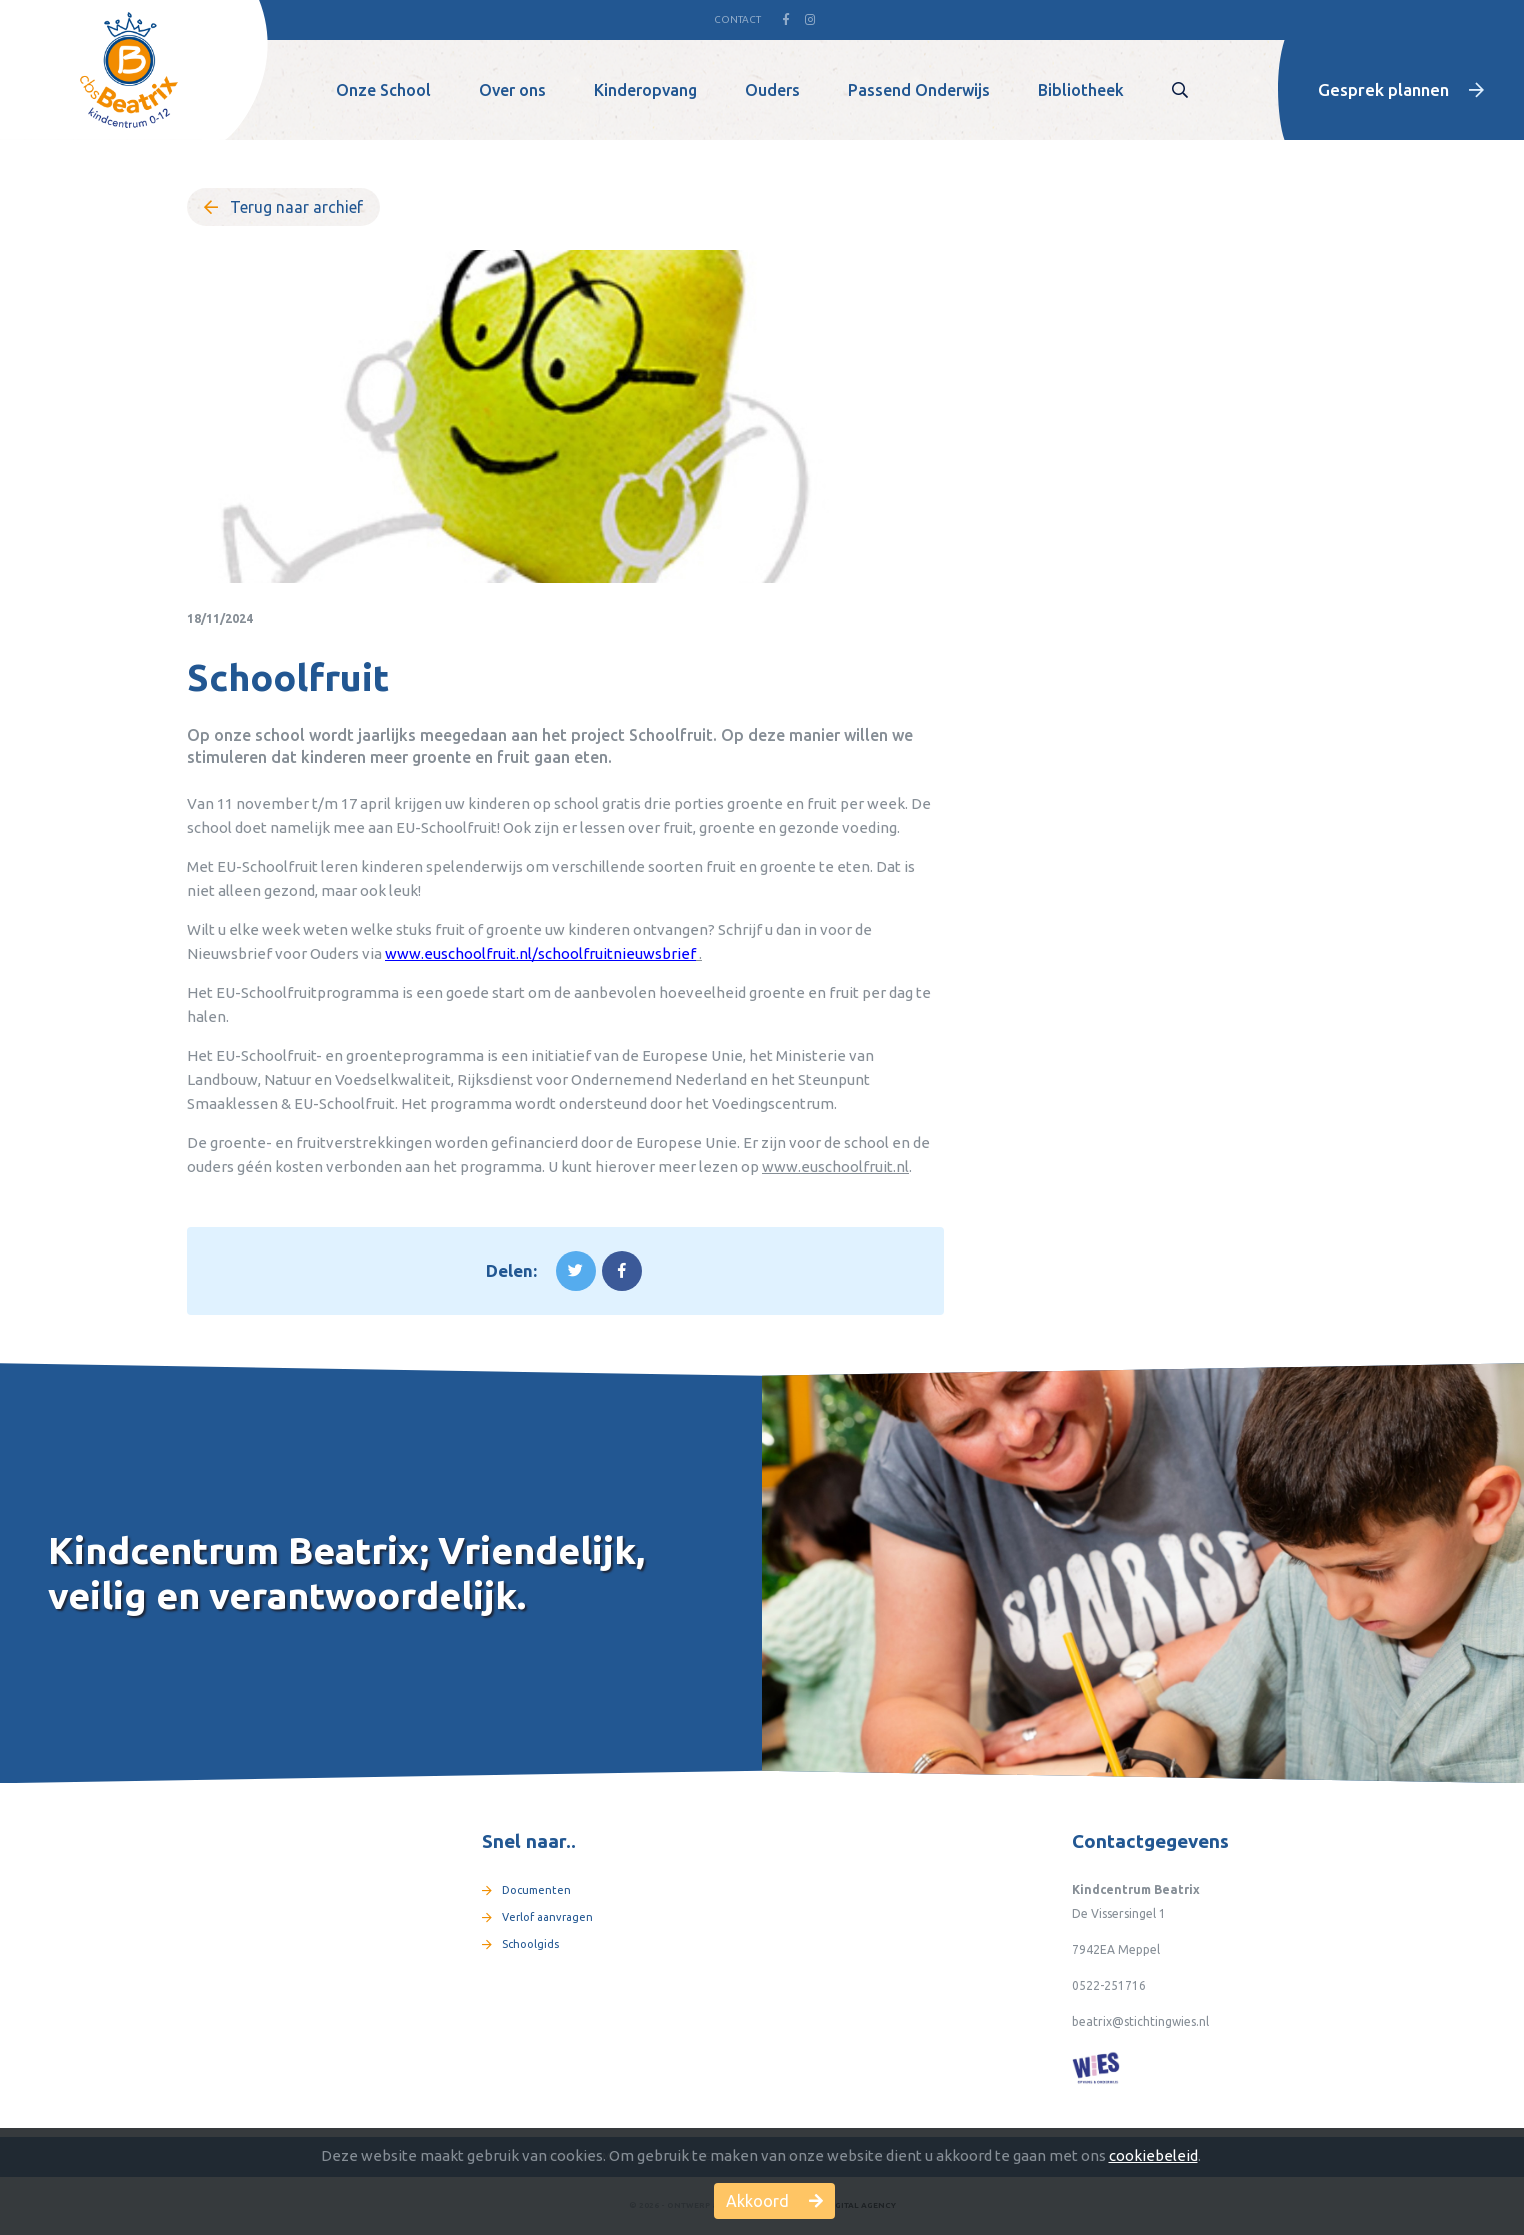  I want to click on cookiebeleid, so click(1153, 2155).